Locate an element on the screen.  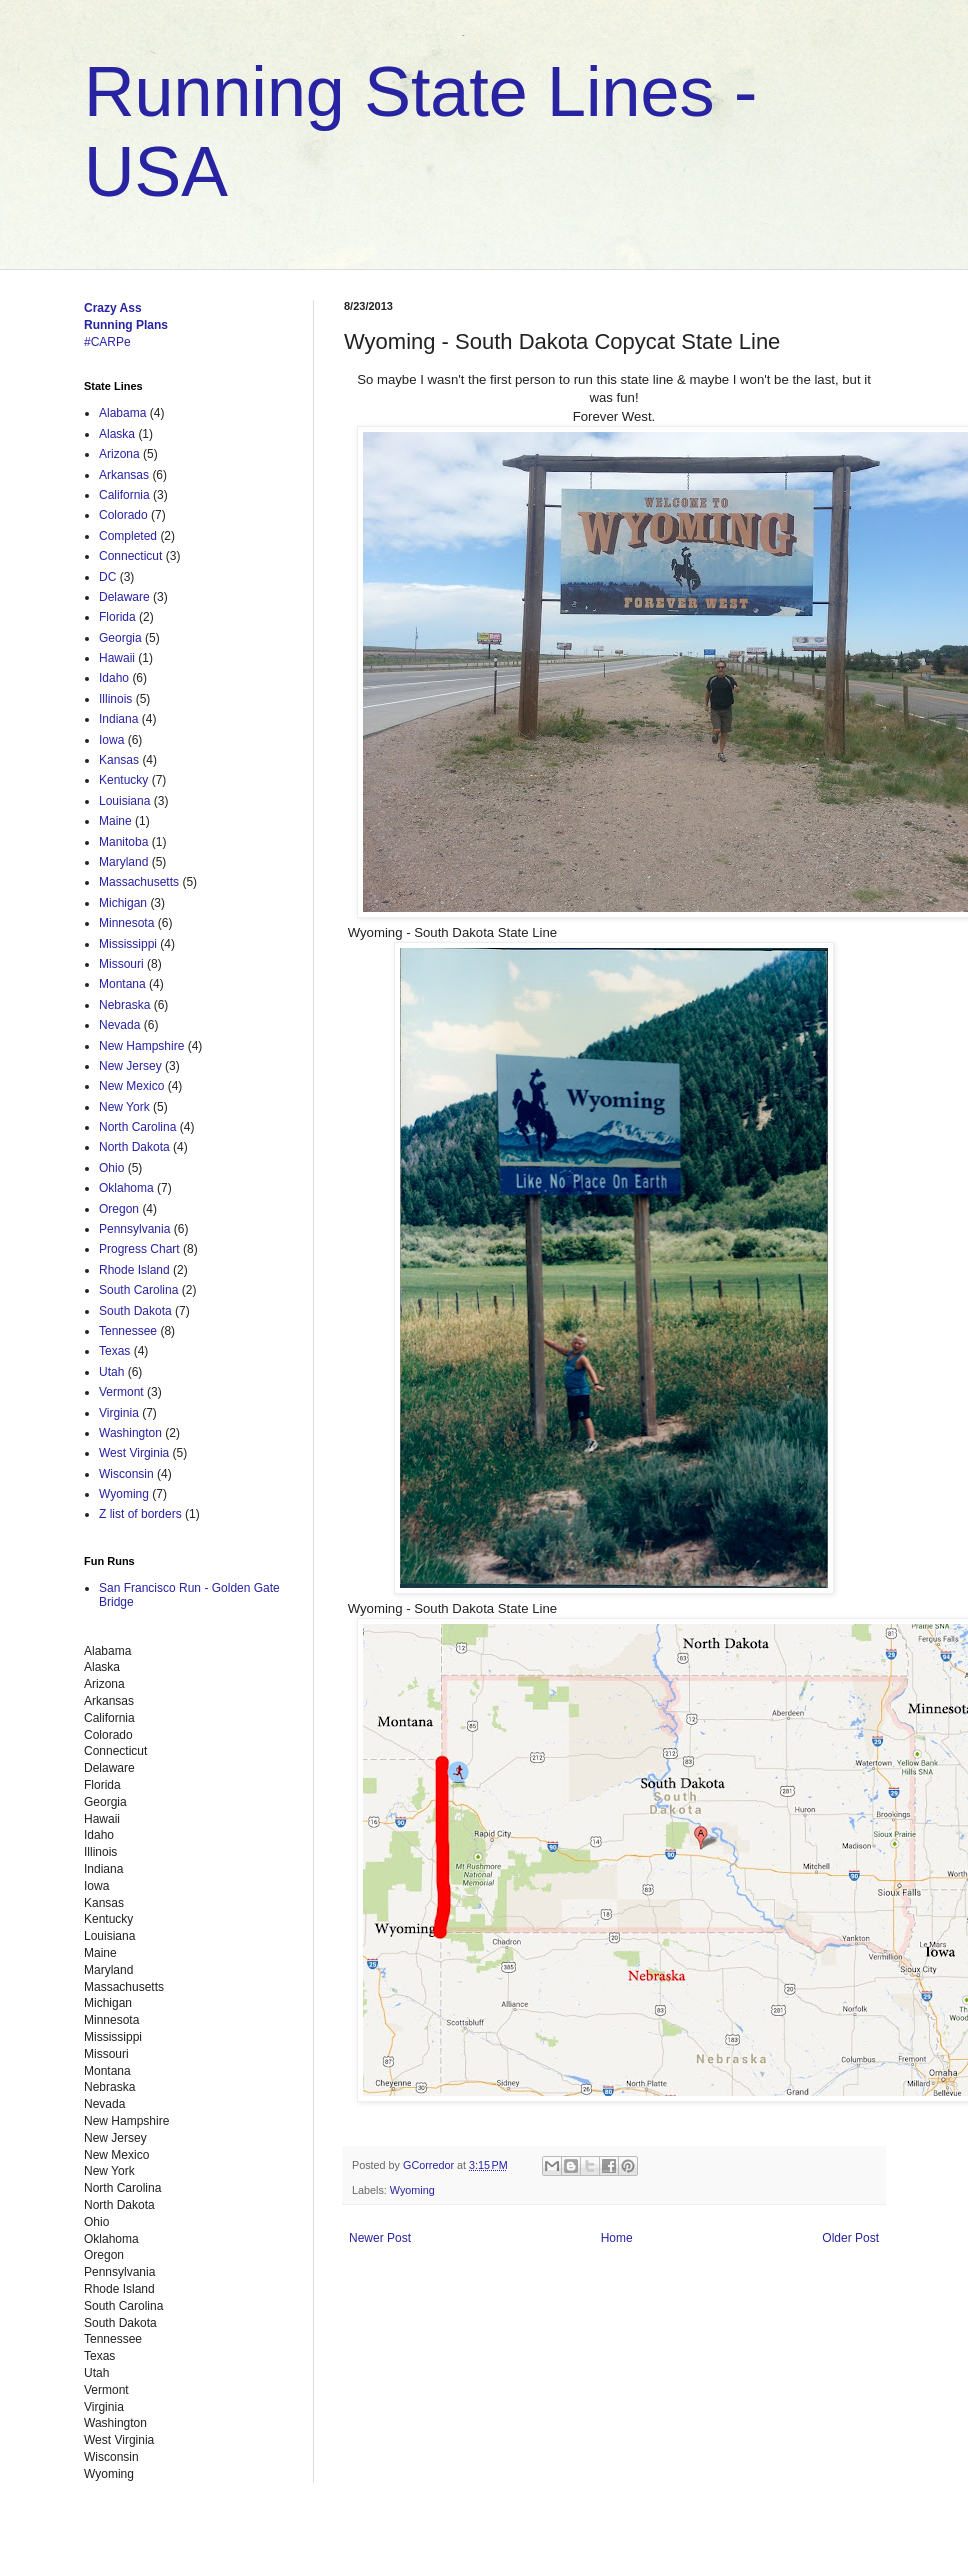
Maine is located at coordinates (115, 821).